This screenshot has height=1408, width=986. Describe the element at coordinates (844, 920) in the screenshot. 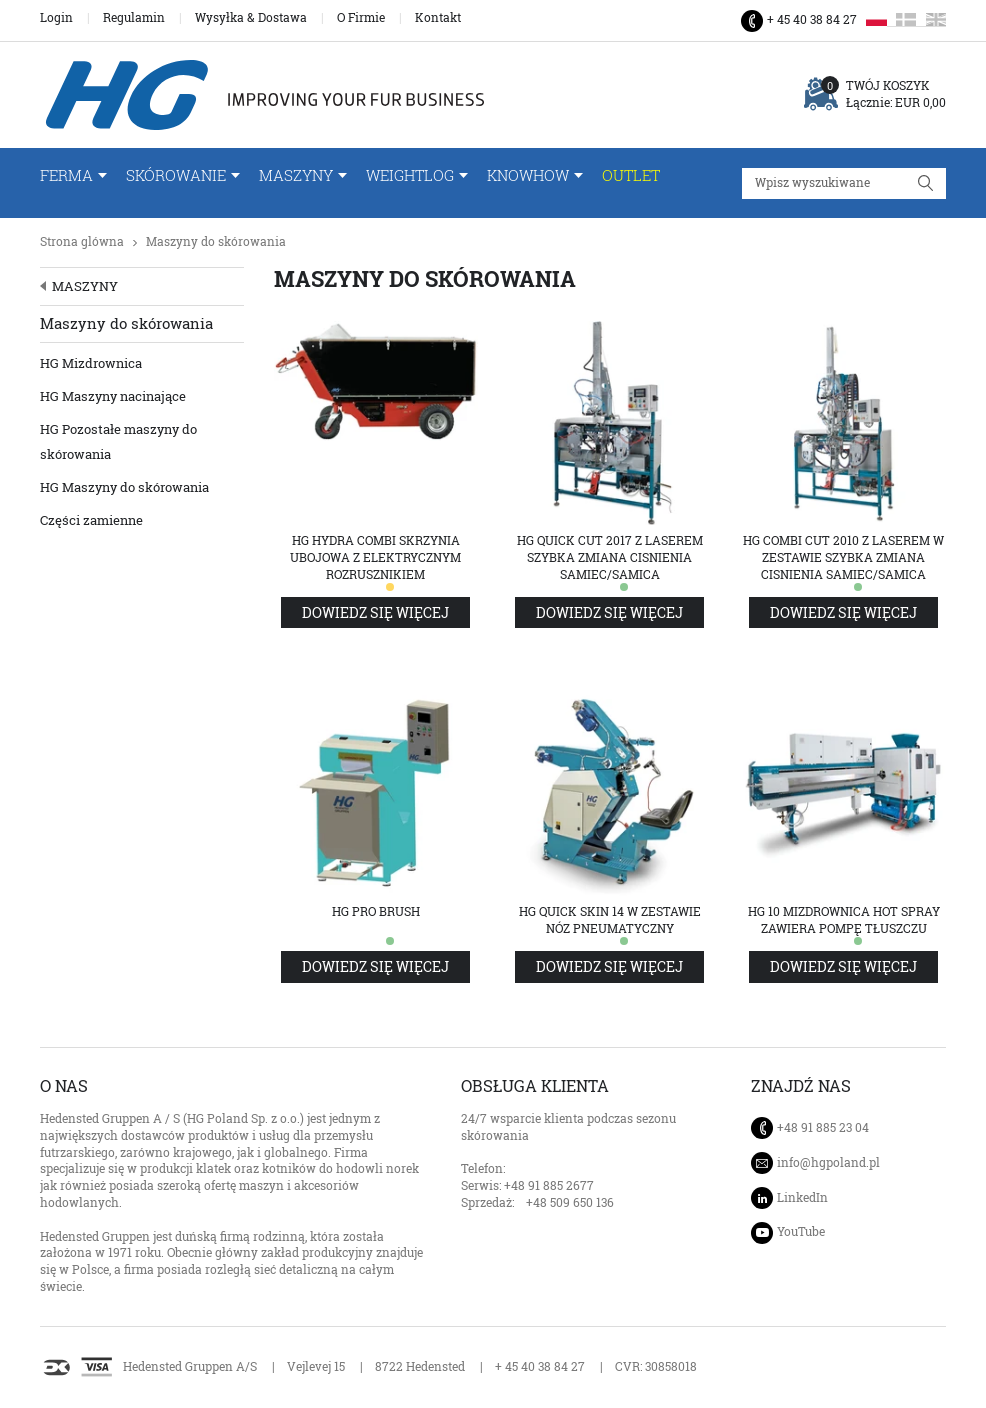

I see `HG 10 Mizdrownica Hot Spray zawiera pompę tłuszczu` at that location.